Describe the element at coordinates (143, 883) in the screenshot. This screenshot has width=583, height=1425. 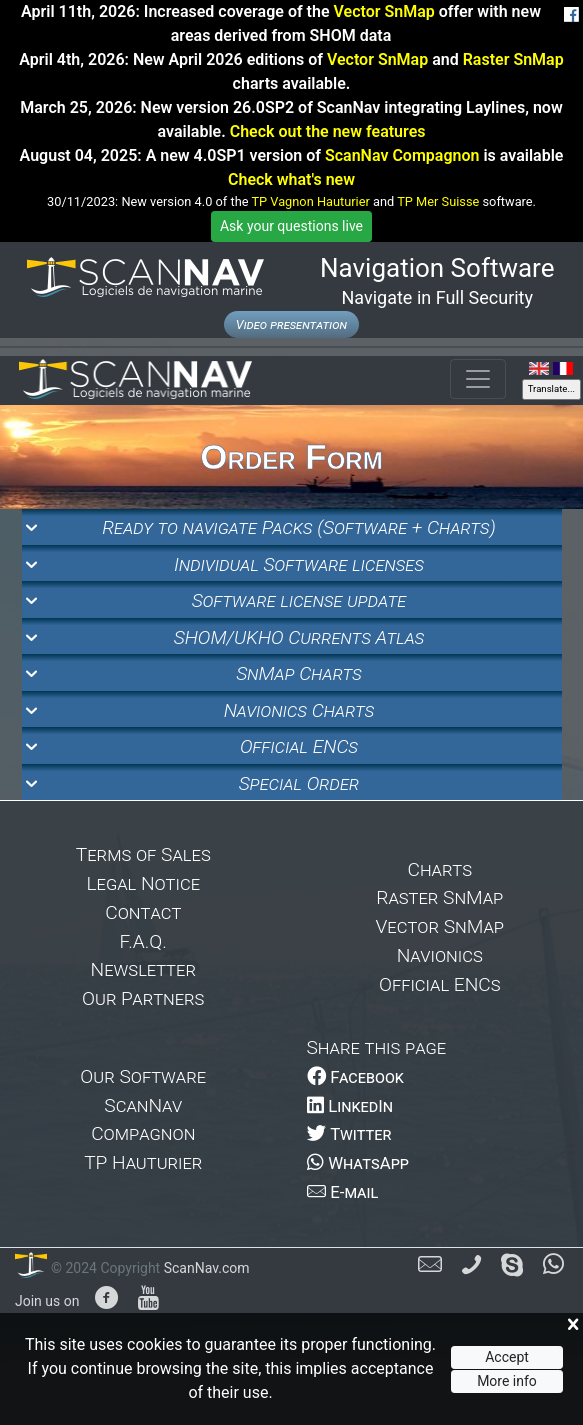
I see `Legal Notice` at that location.